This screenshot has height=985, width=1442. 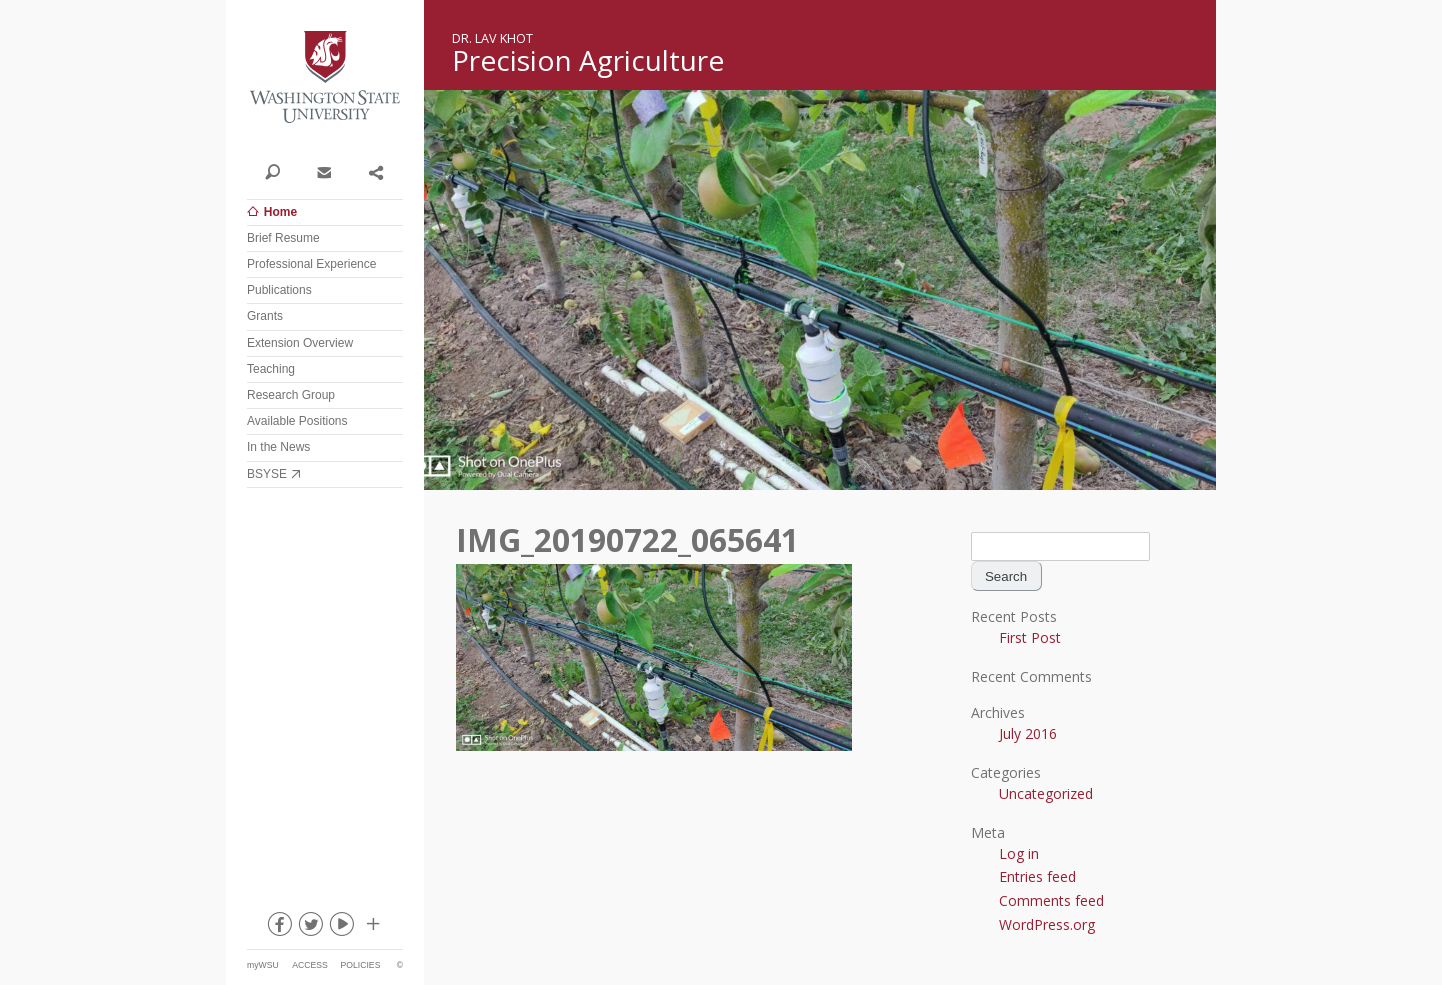 I want to click on Share, so click(x=375, y=171).